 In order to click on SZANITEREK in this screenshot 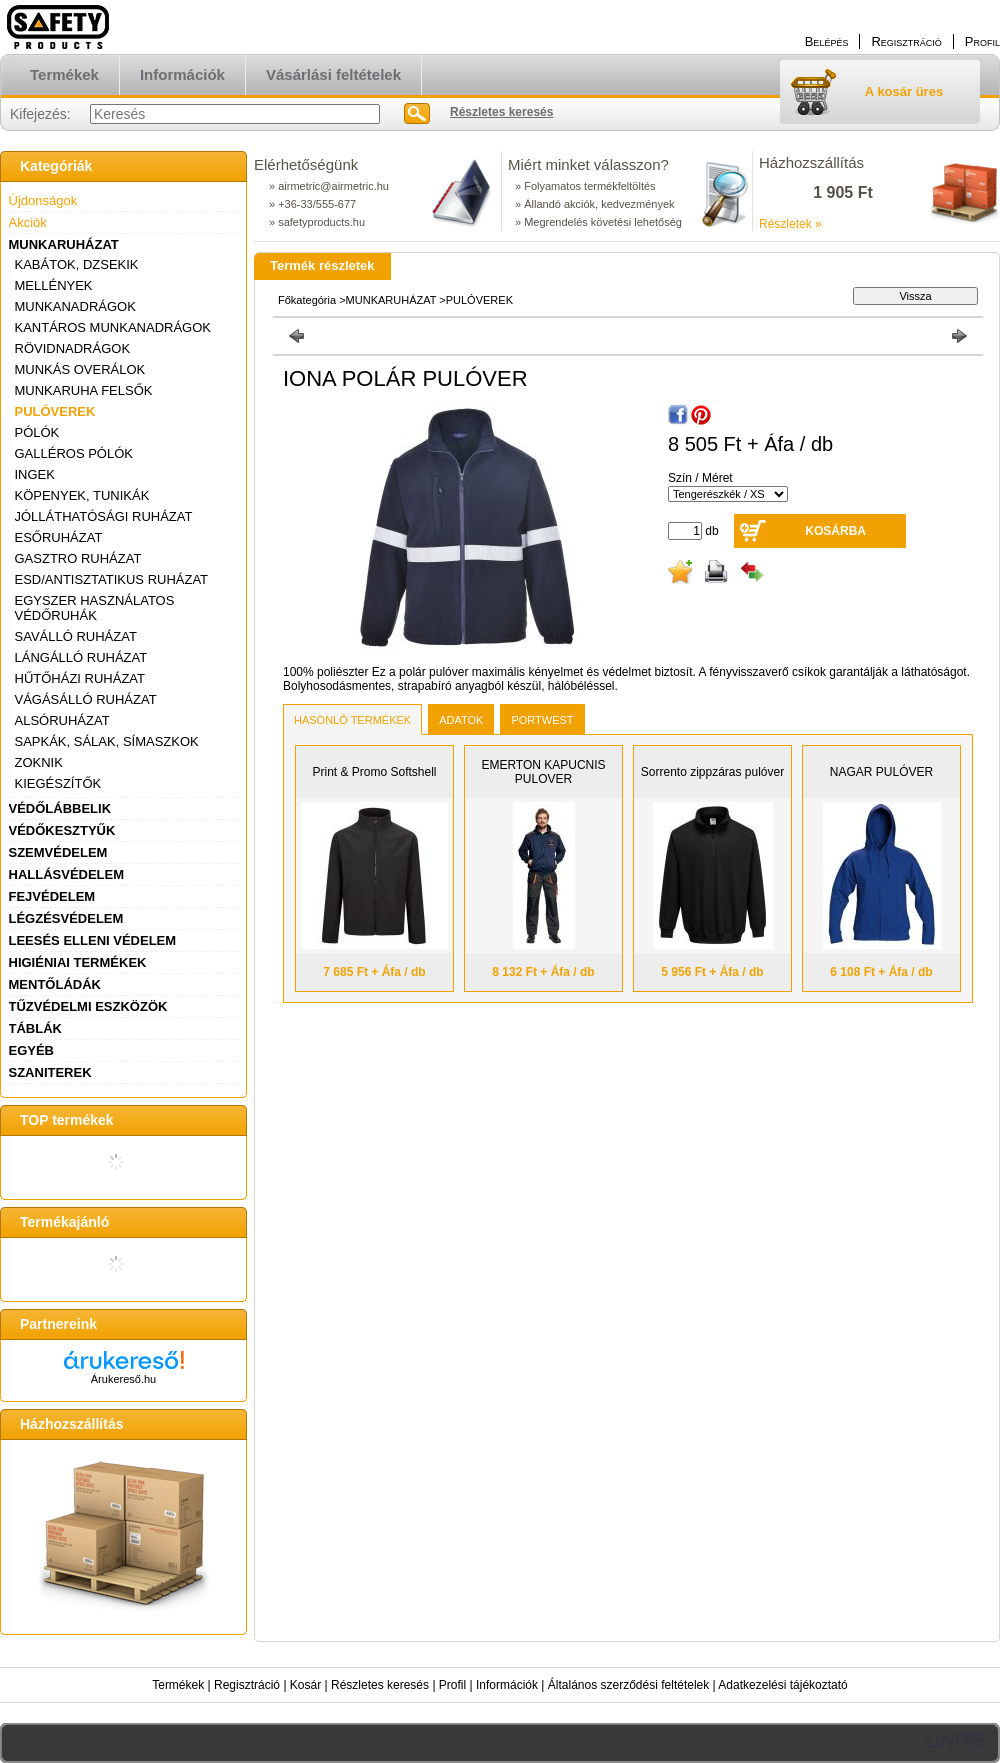, I will do `click(50, 1072)`.